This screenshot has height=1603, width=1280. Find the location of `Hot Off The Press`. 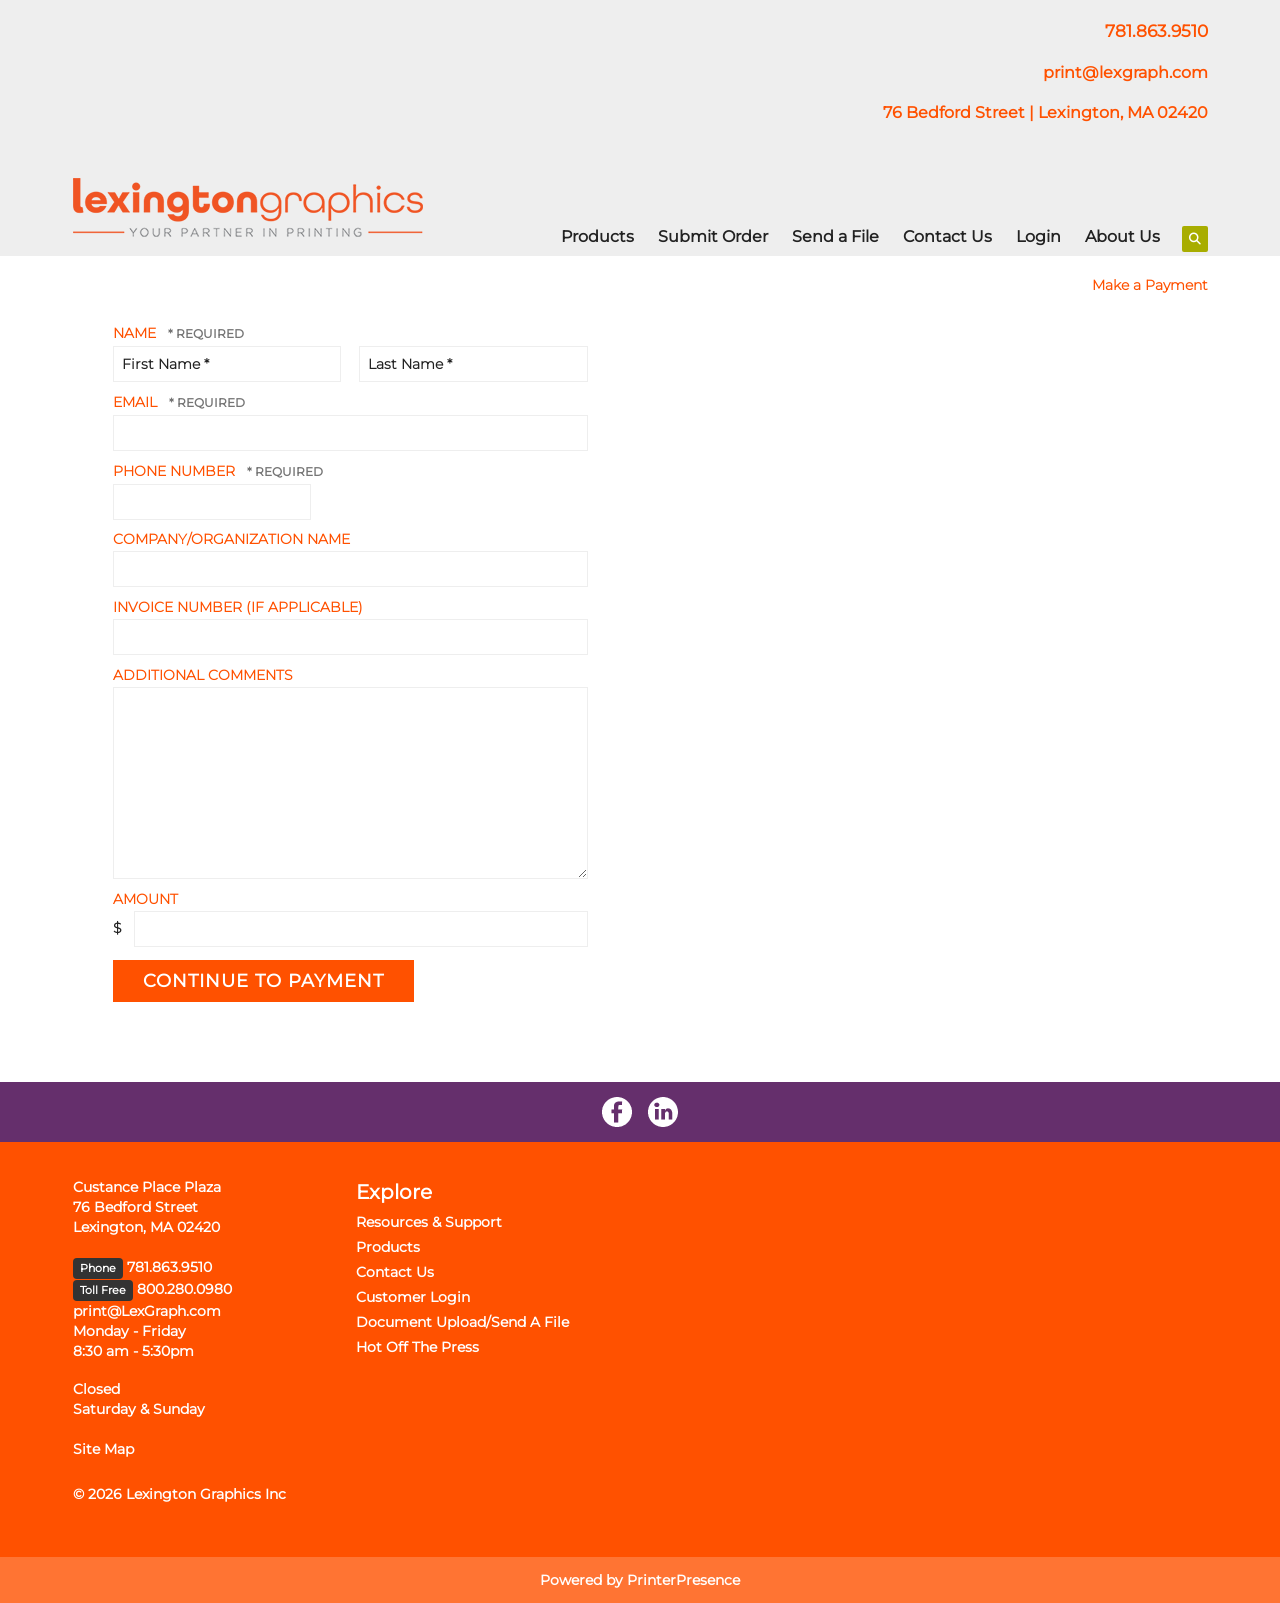

Hot Off The Press is located at coordinates (417, 1347).